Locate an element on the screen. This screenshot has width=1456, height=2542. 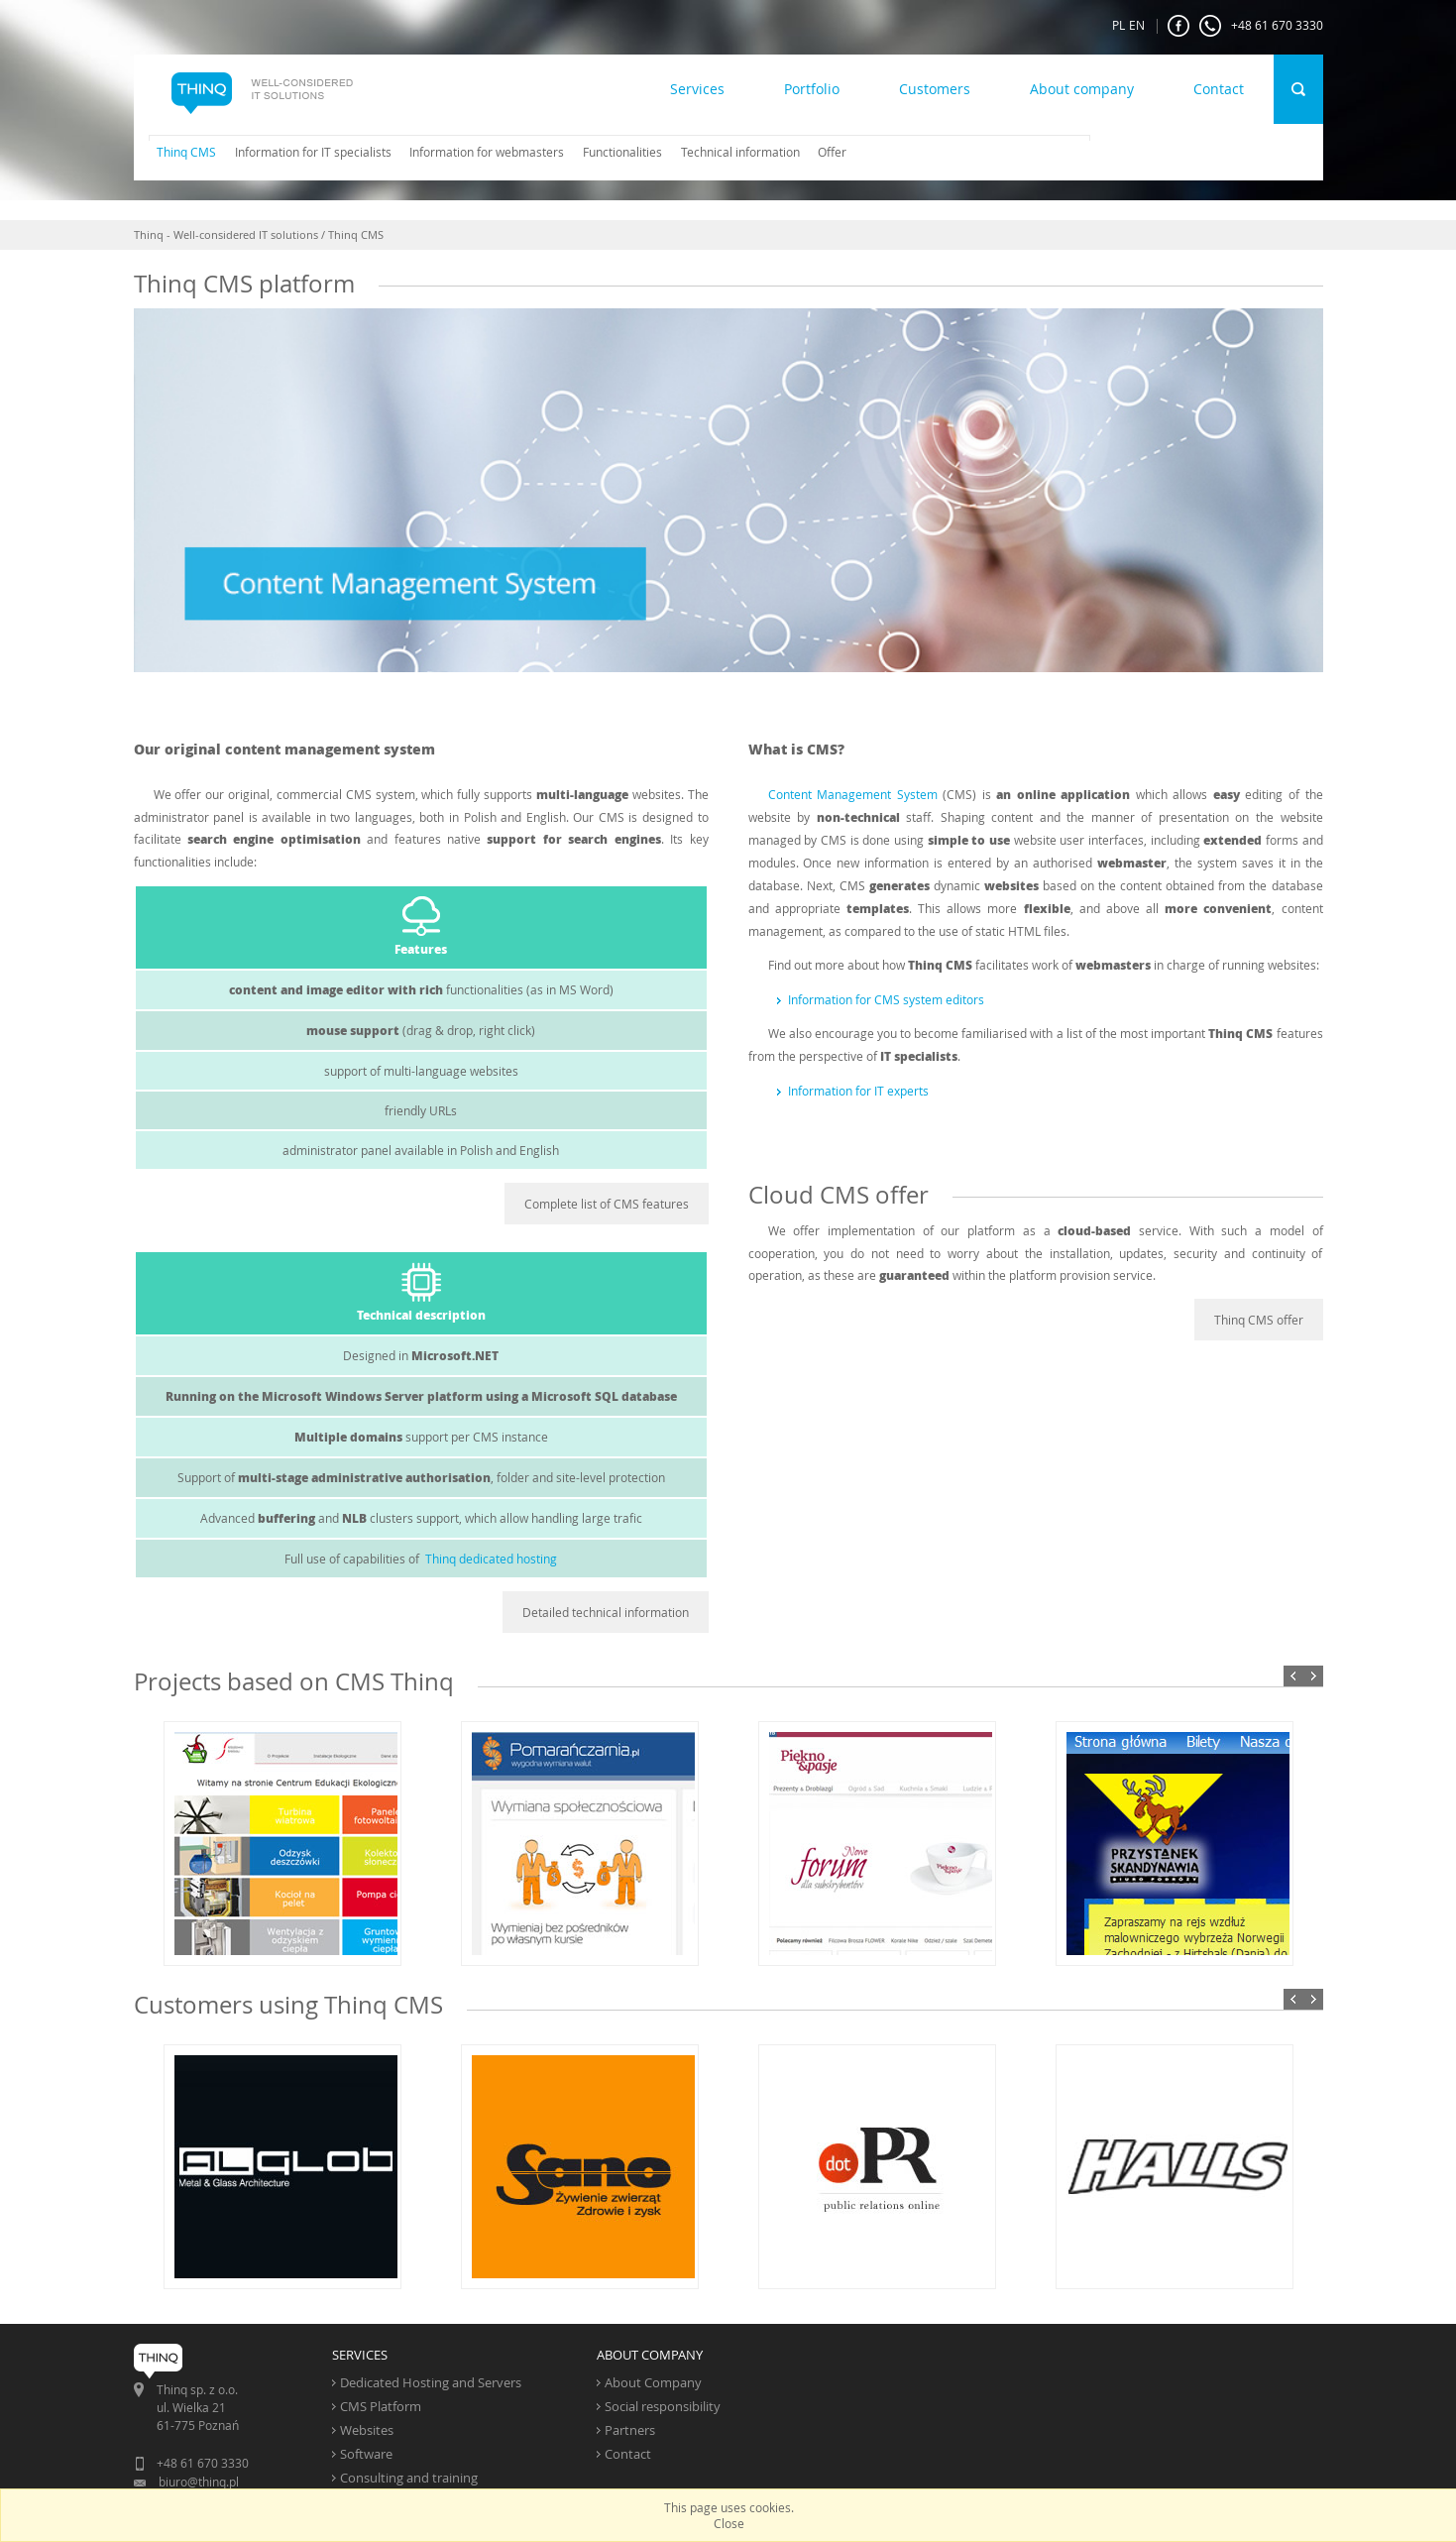
Portfolio is located at coordinates (812, 88).